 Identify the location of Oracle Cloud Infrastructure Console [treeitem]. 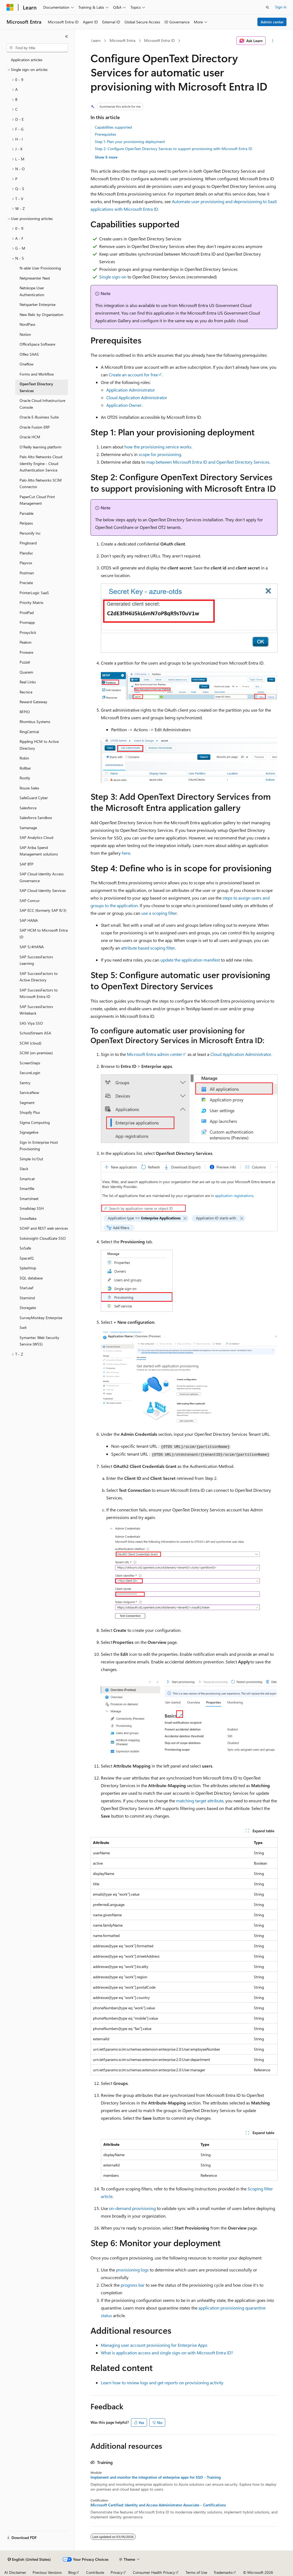
(42, 404).